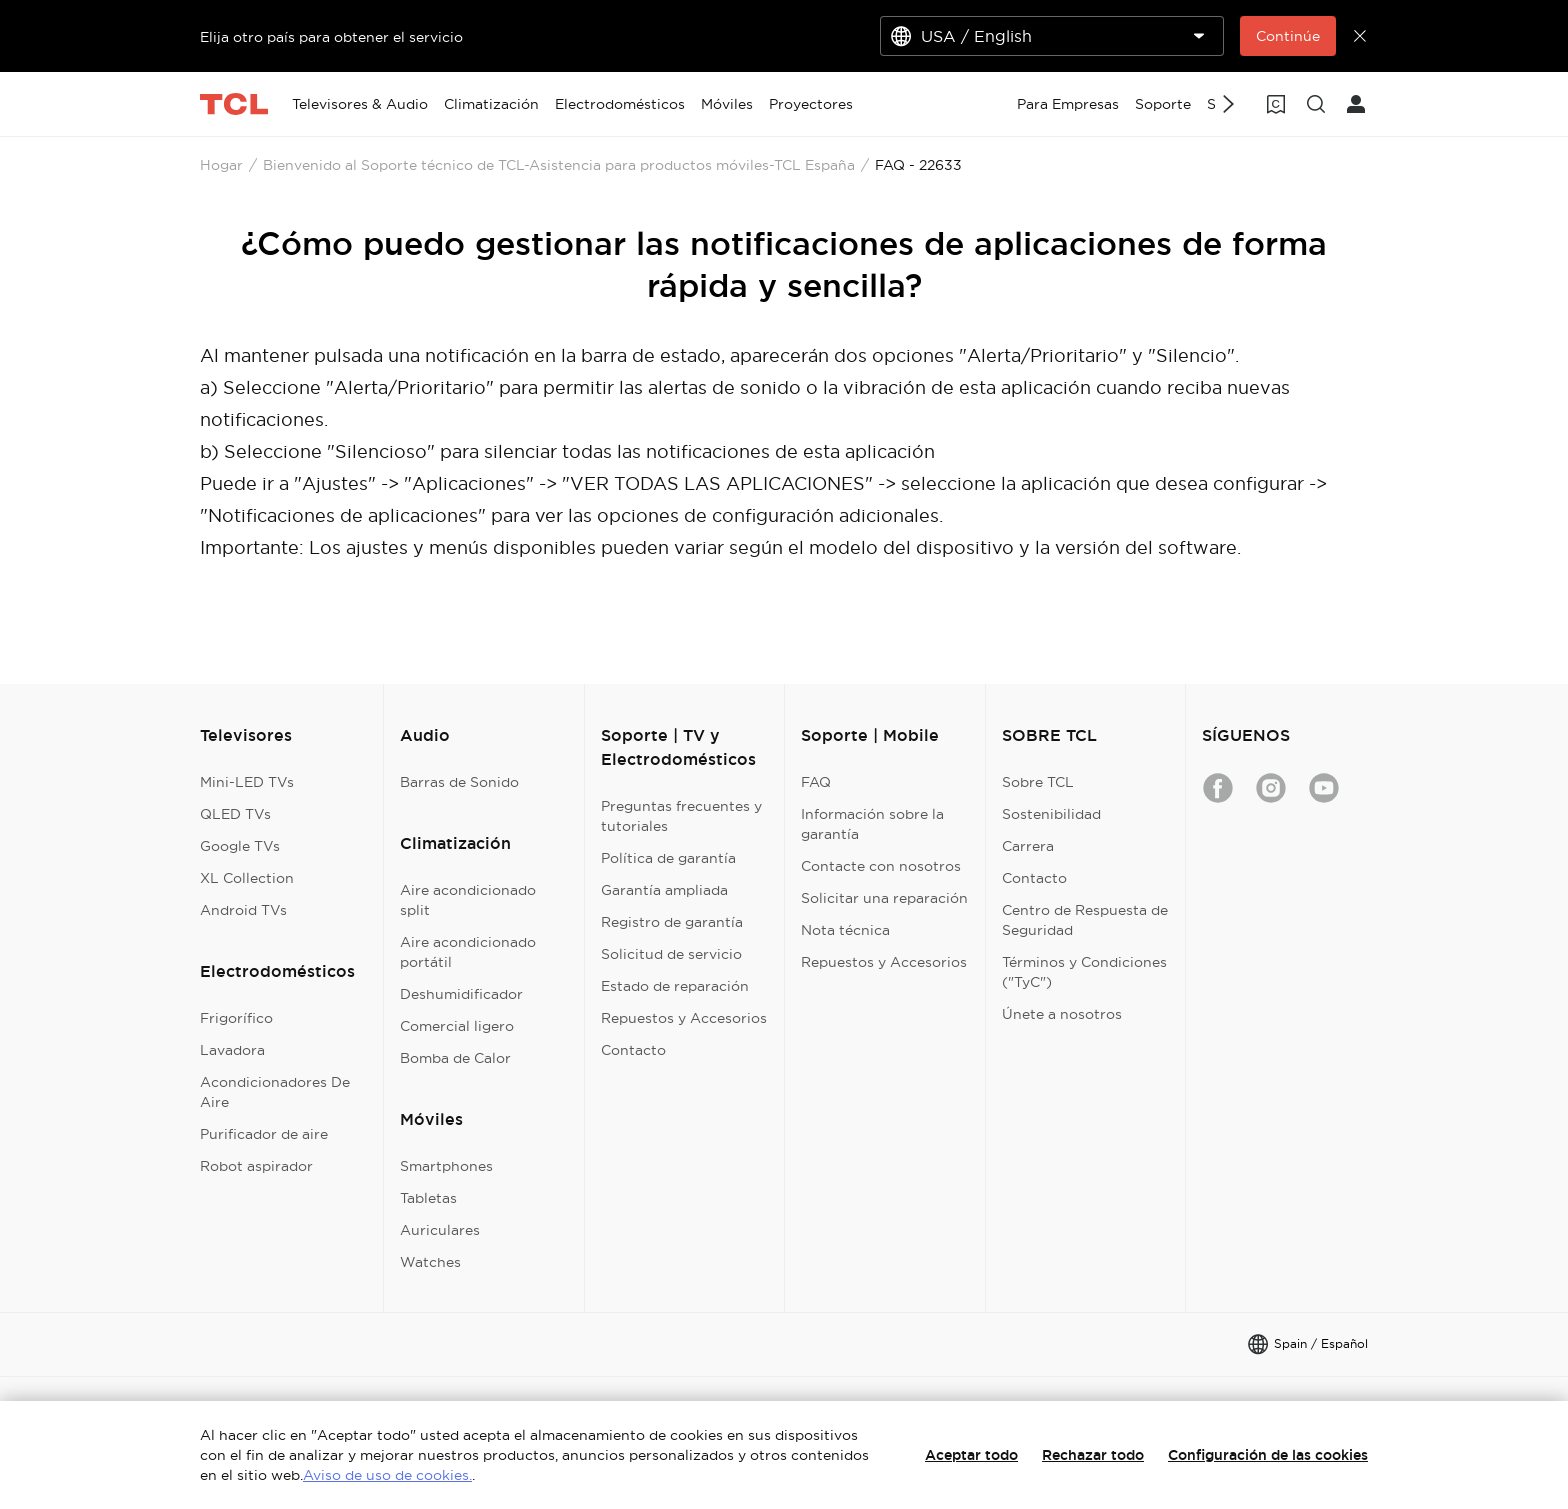  I want to click on Repuestos y Accesorios, so click(684, 1018).